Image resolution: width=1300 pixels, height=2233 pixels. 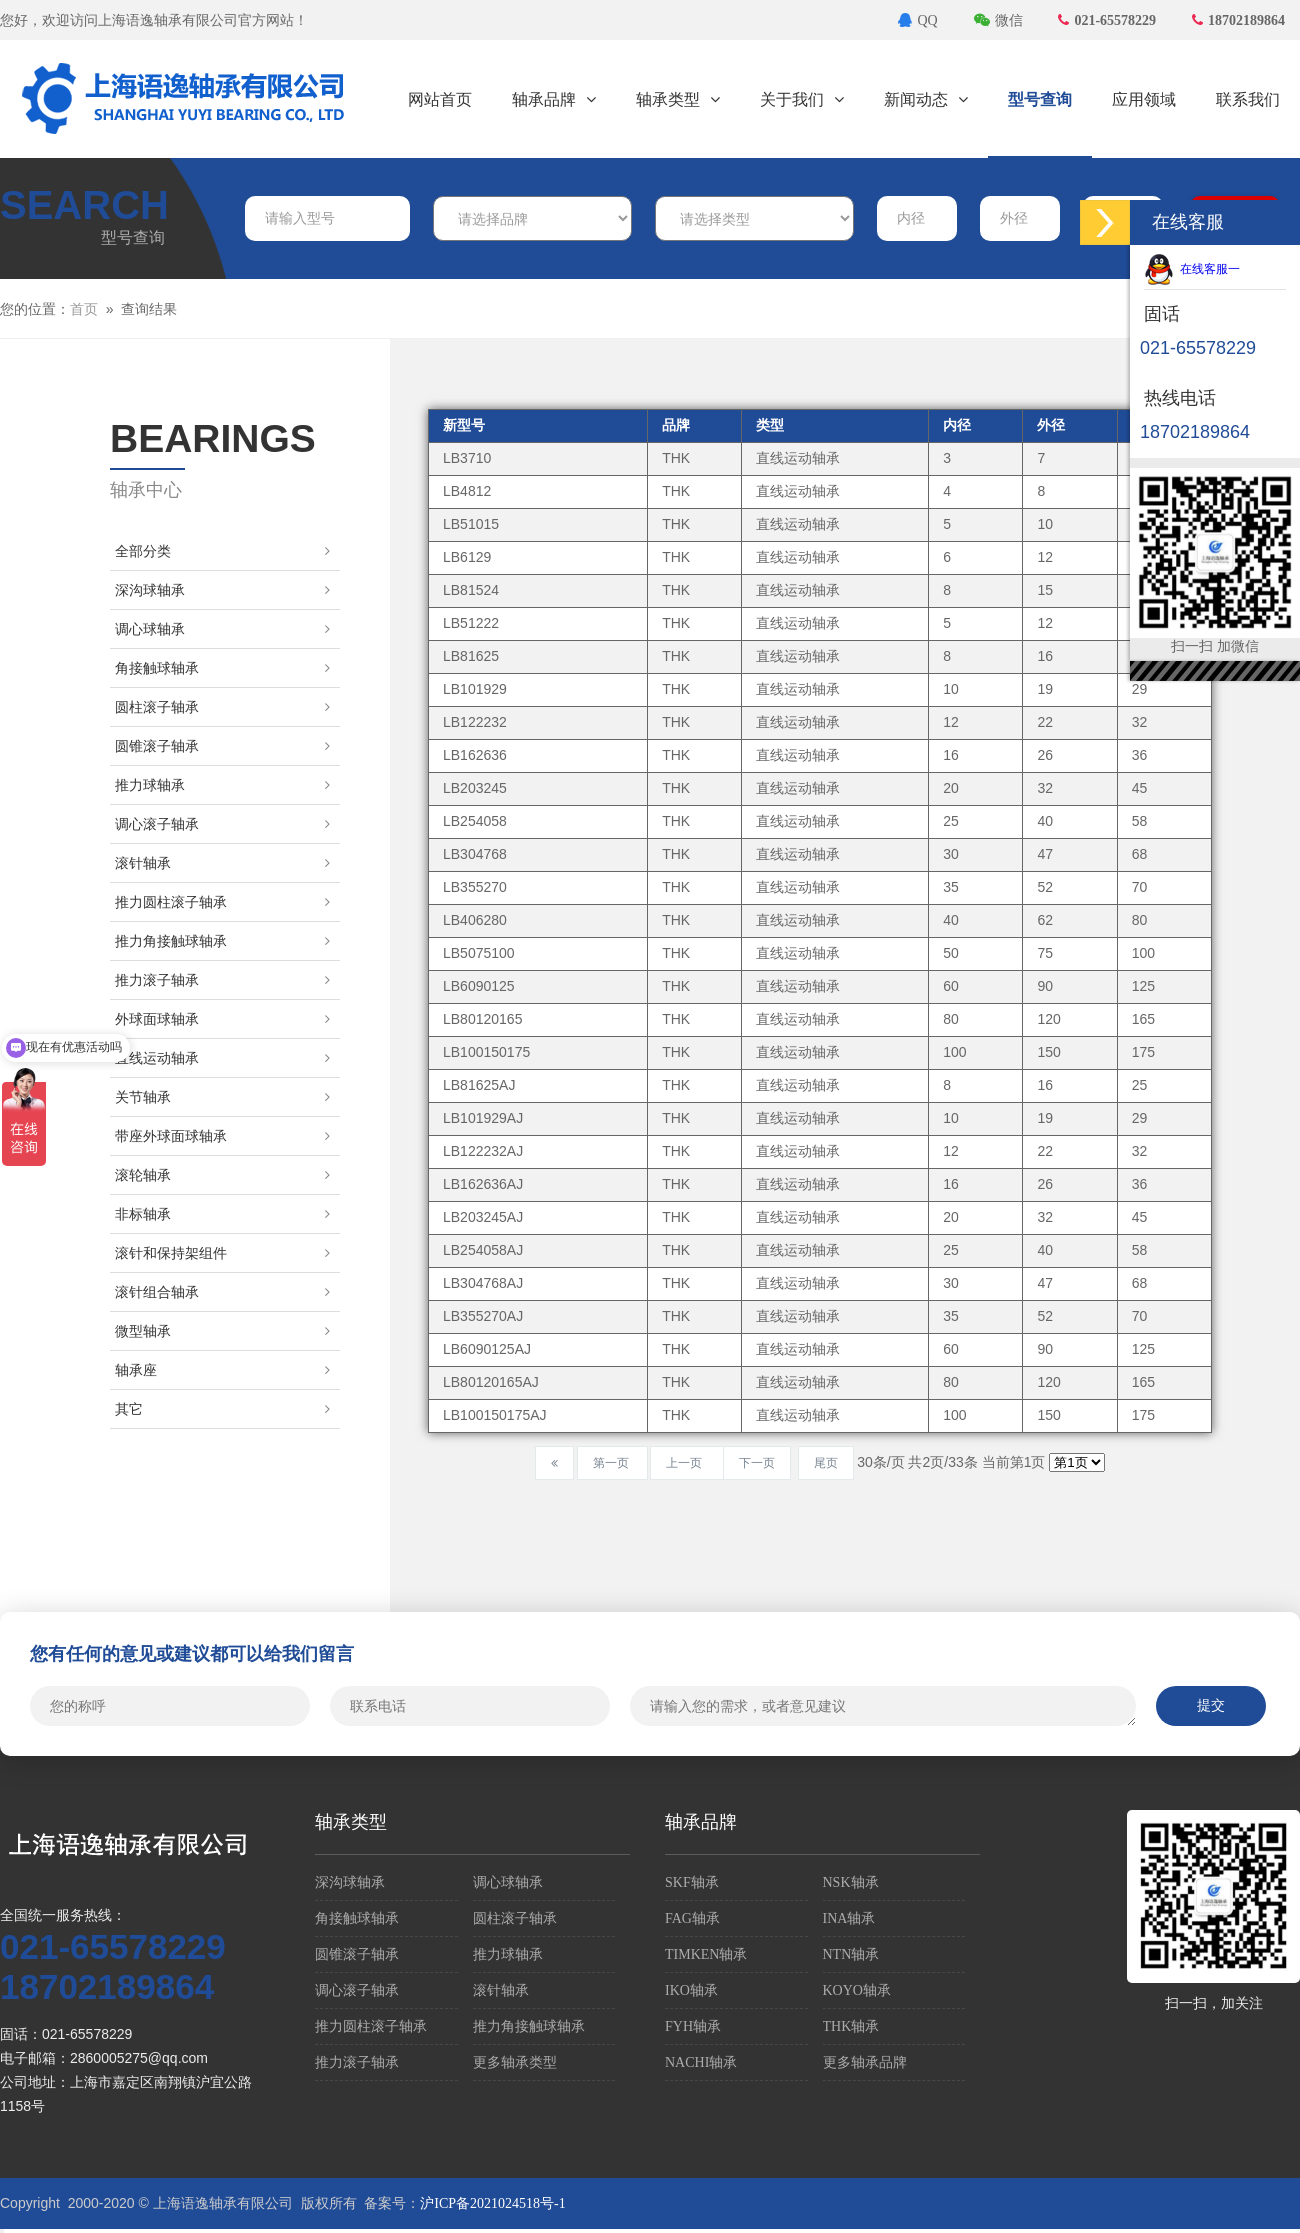 I want to click on FYH轴承, so click(x=693, y=2026).